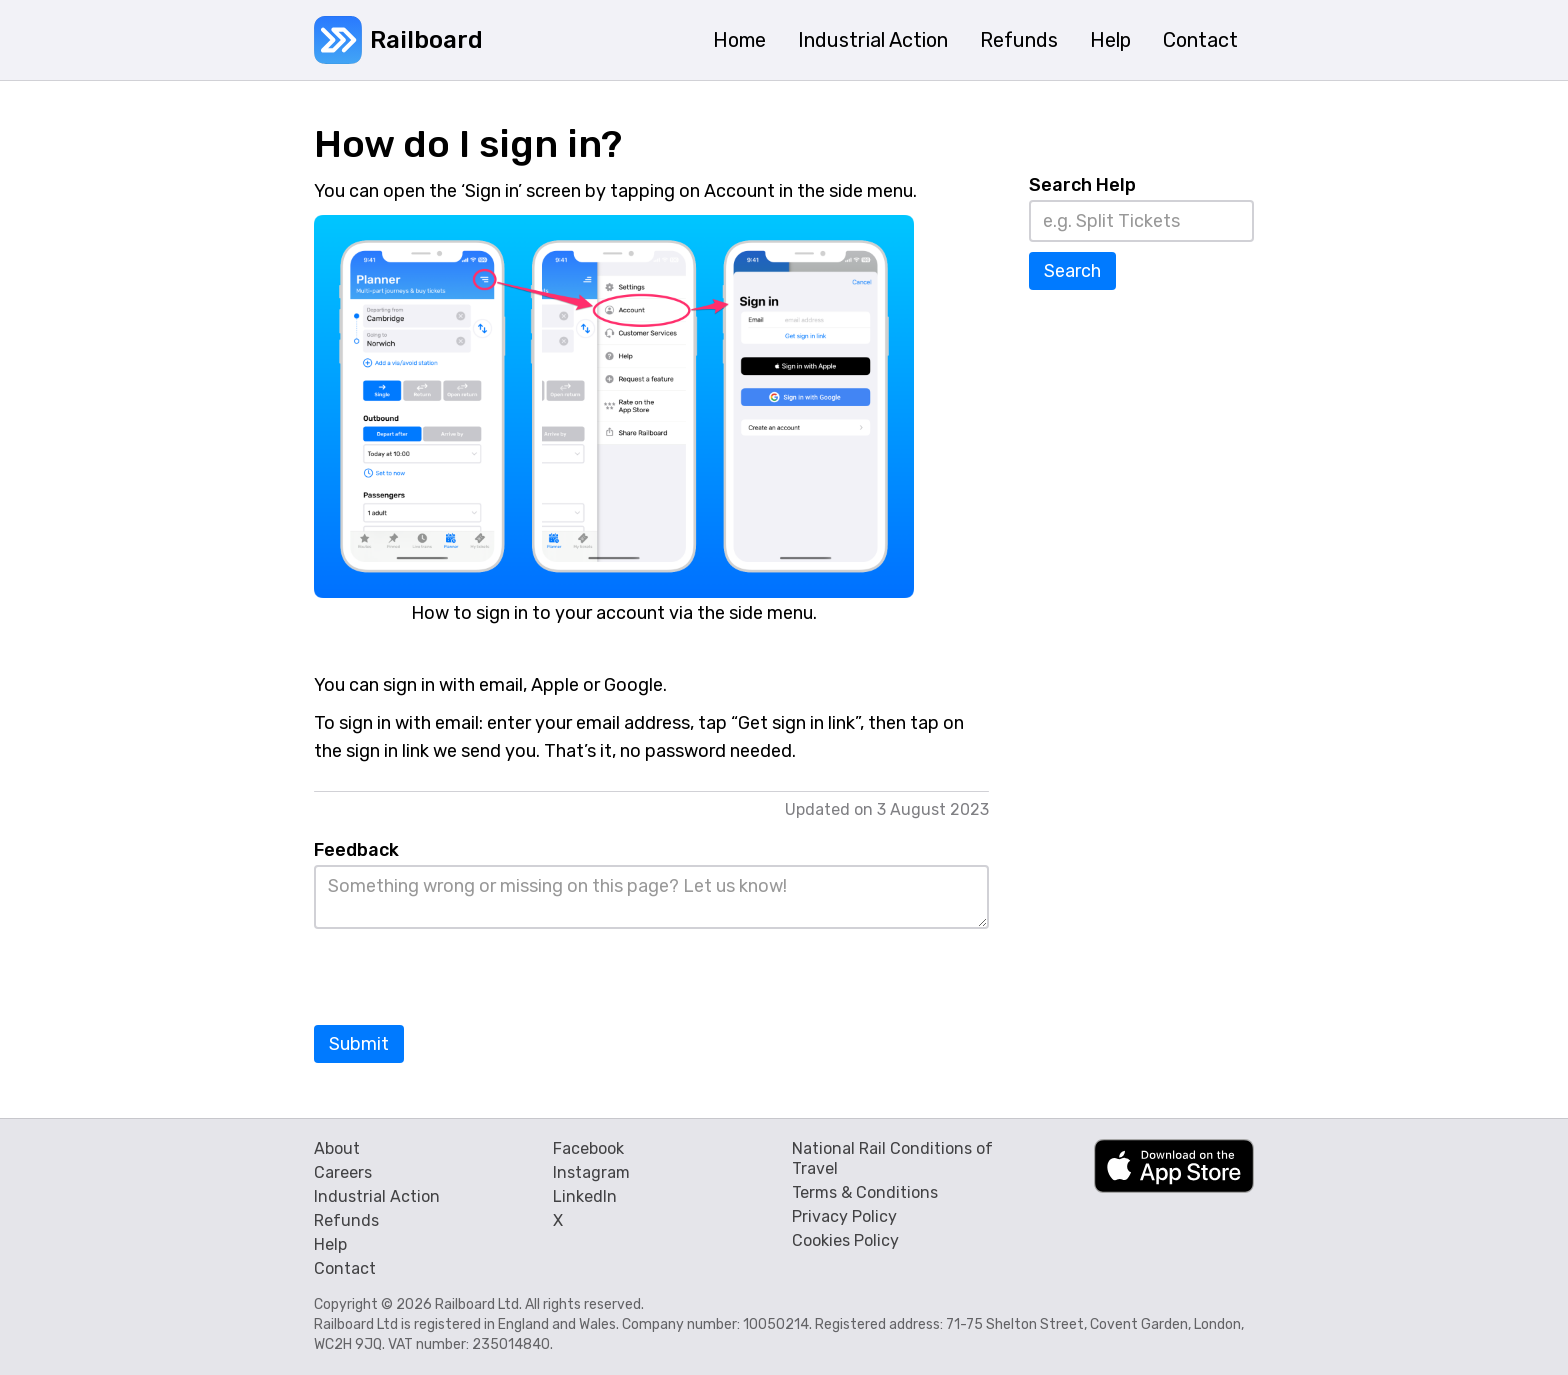 This screenshot has height=1375, width=1568. What do you see at coordinates (588, 1148) in the screenshot?
I see `Facebook` at bounding box center [588, 1148].